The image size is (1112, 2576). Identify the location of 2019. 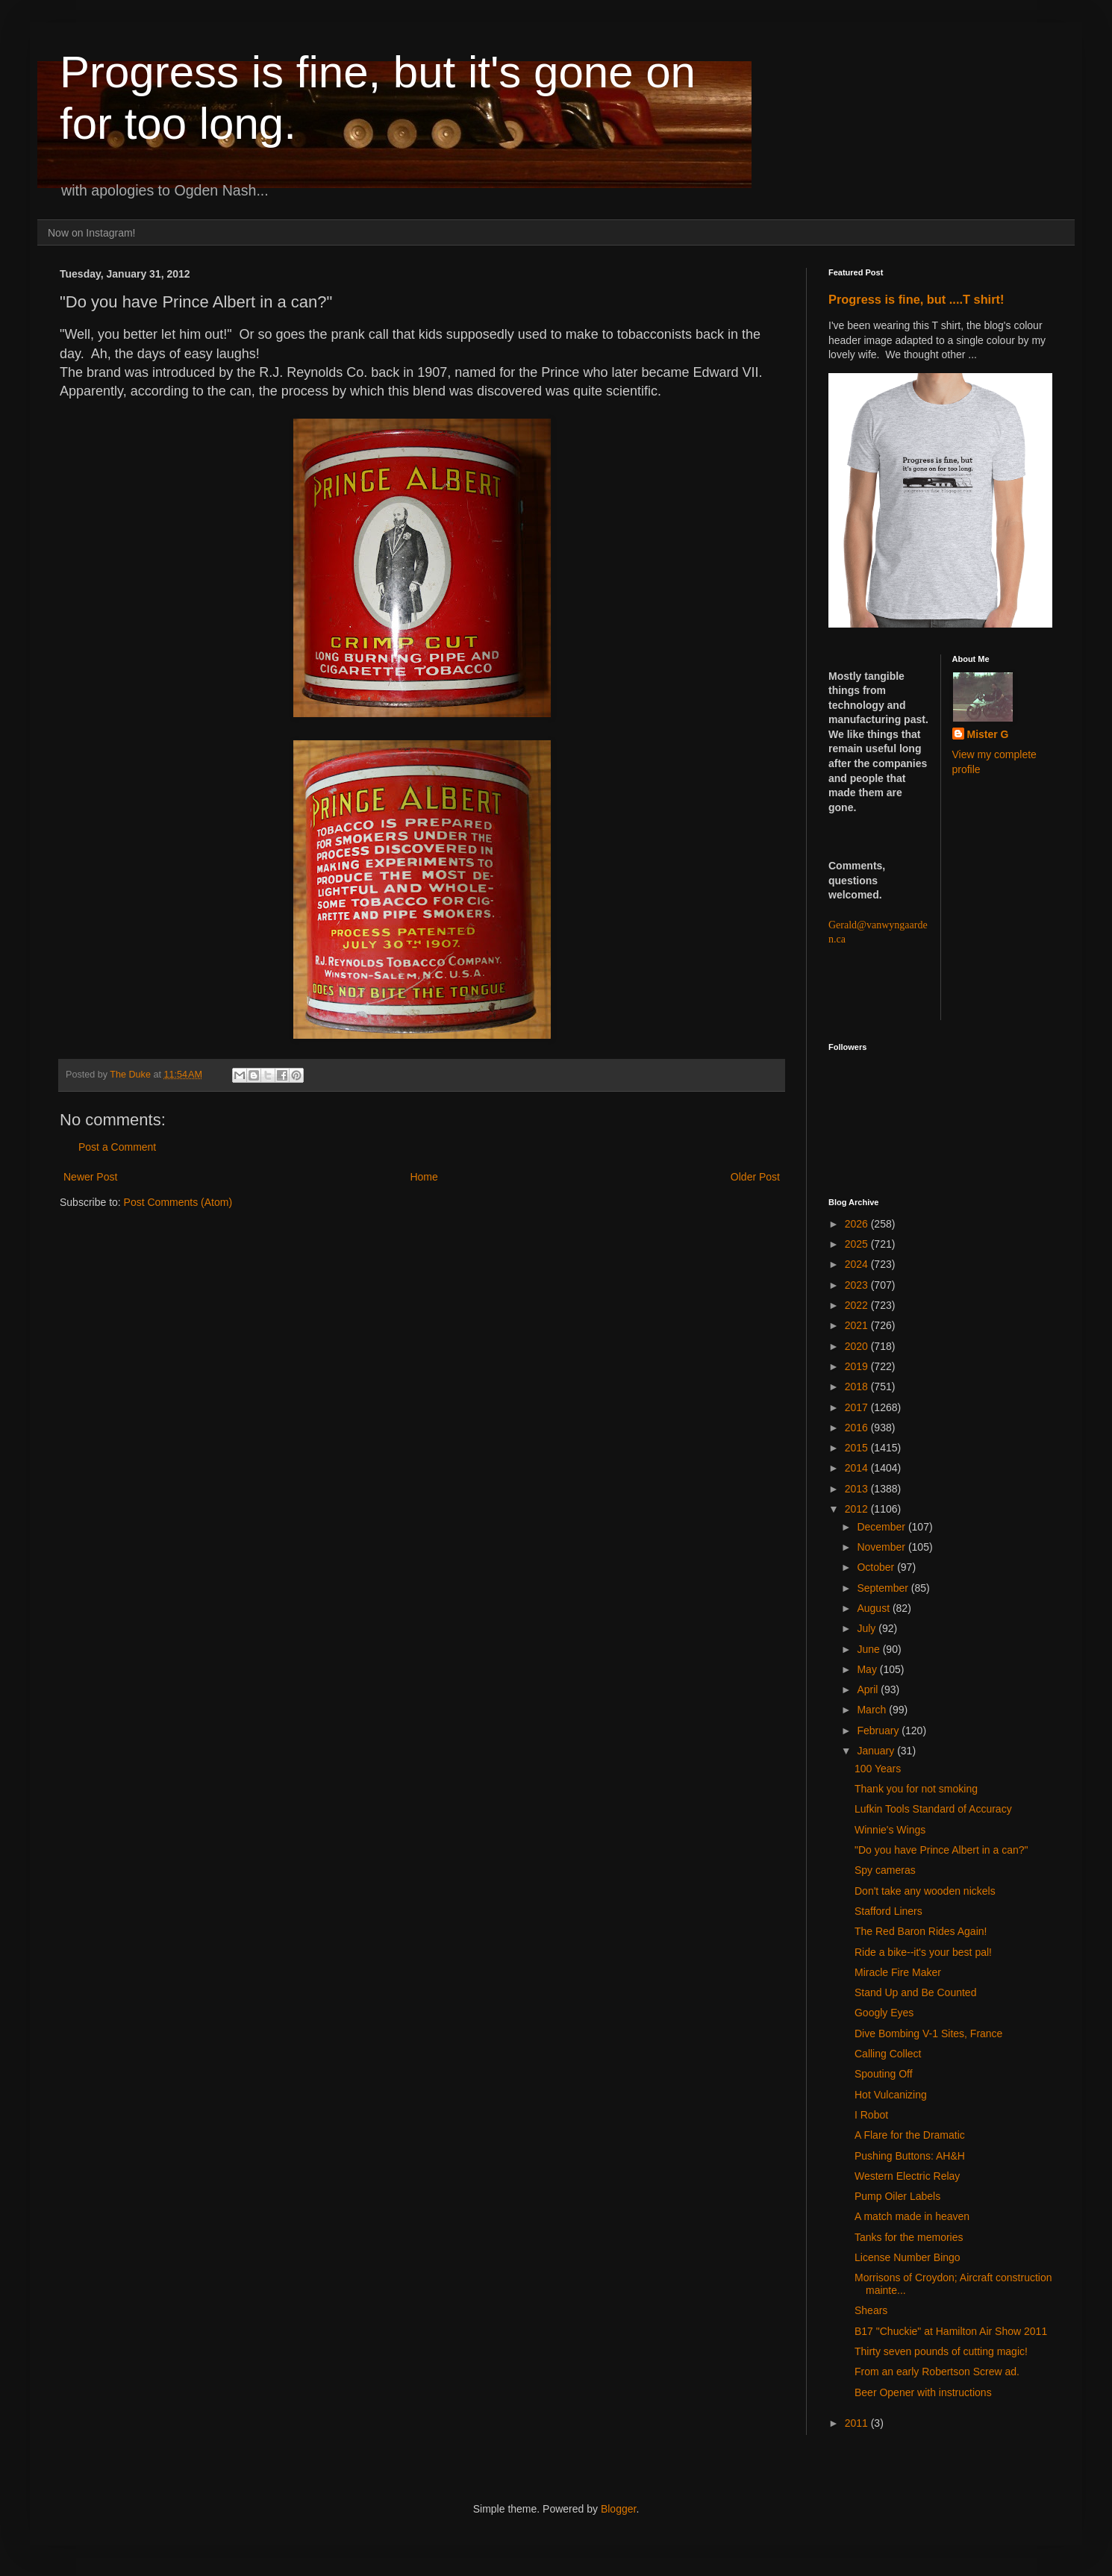
(858, 1366).